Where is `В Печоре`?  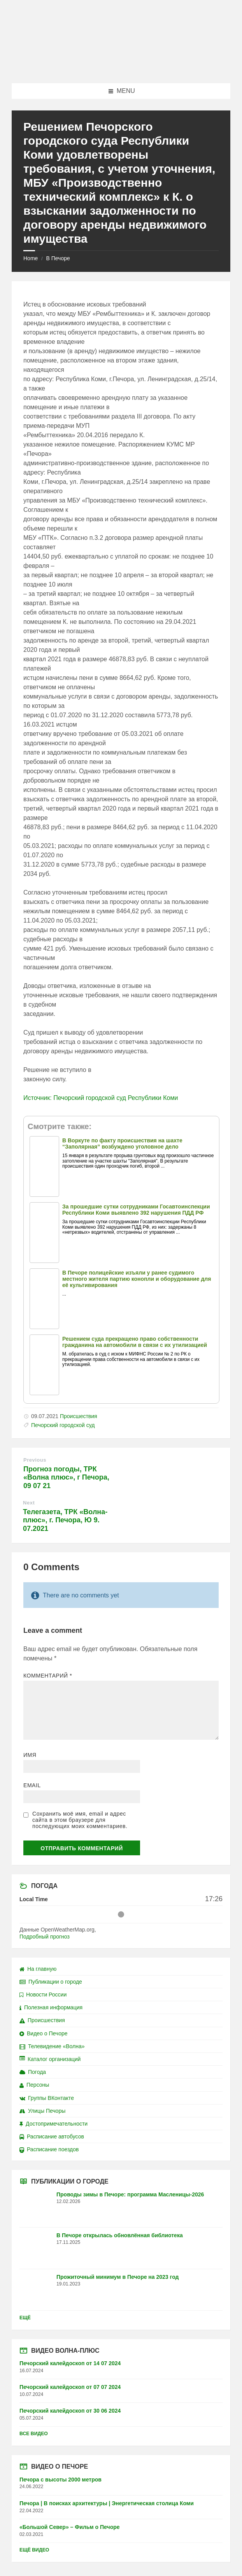 В Печоре is located at coordinates (58, 258).